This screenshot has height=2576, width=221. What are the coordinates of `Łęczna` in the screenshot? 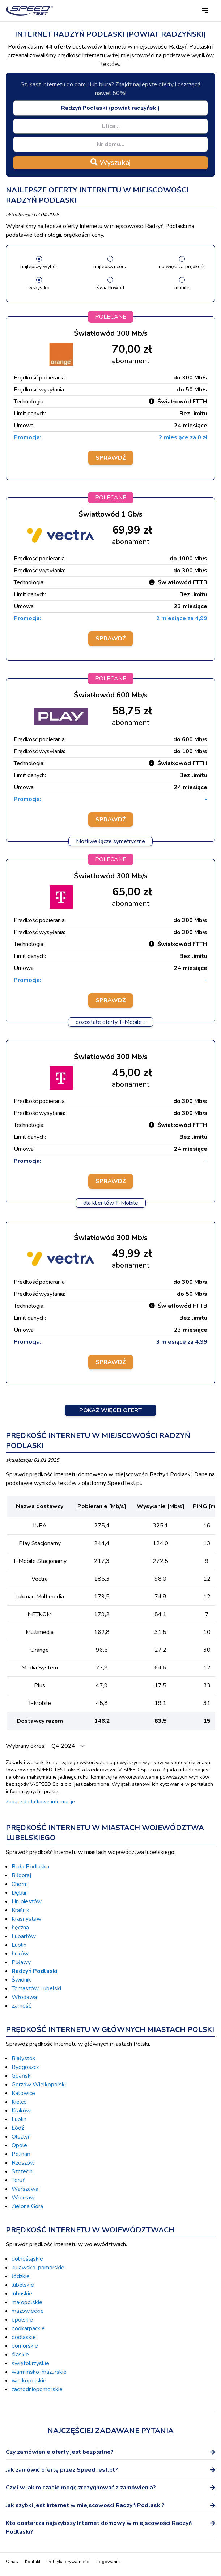 It's located at (20, 1928).